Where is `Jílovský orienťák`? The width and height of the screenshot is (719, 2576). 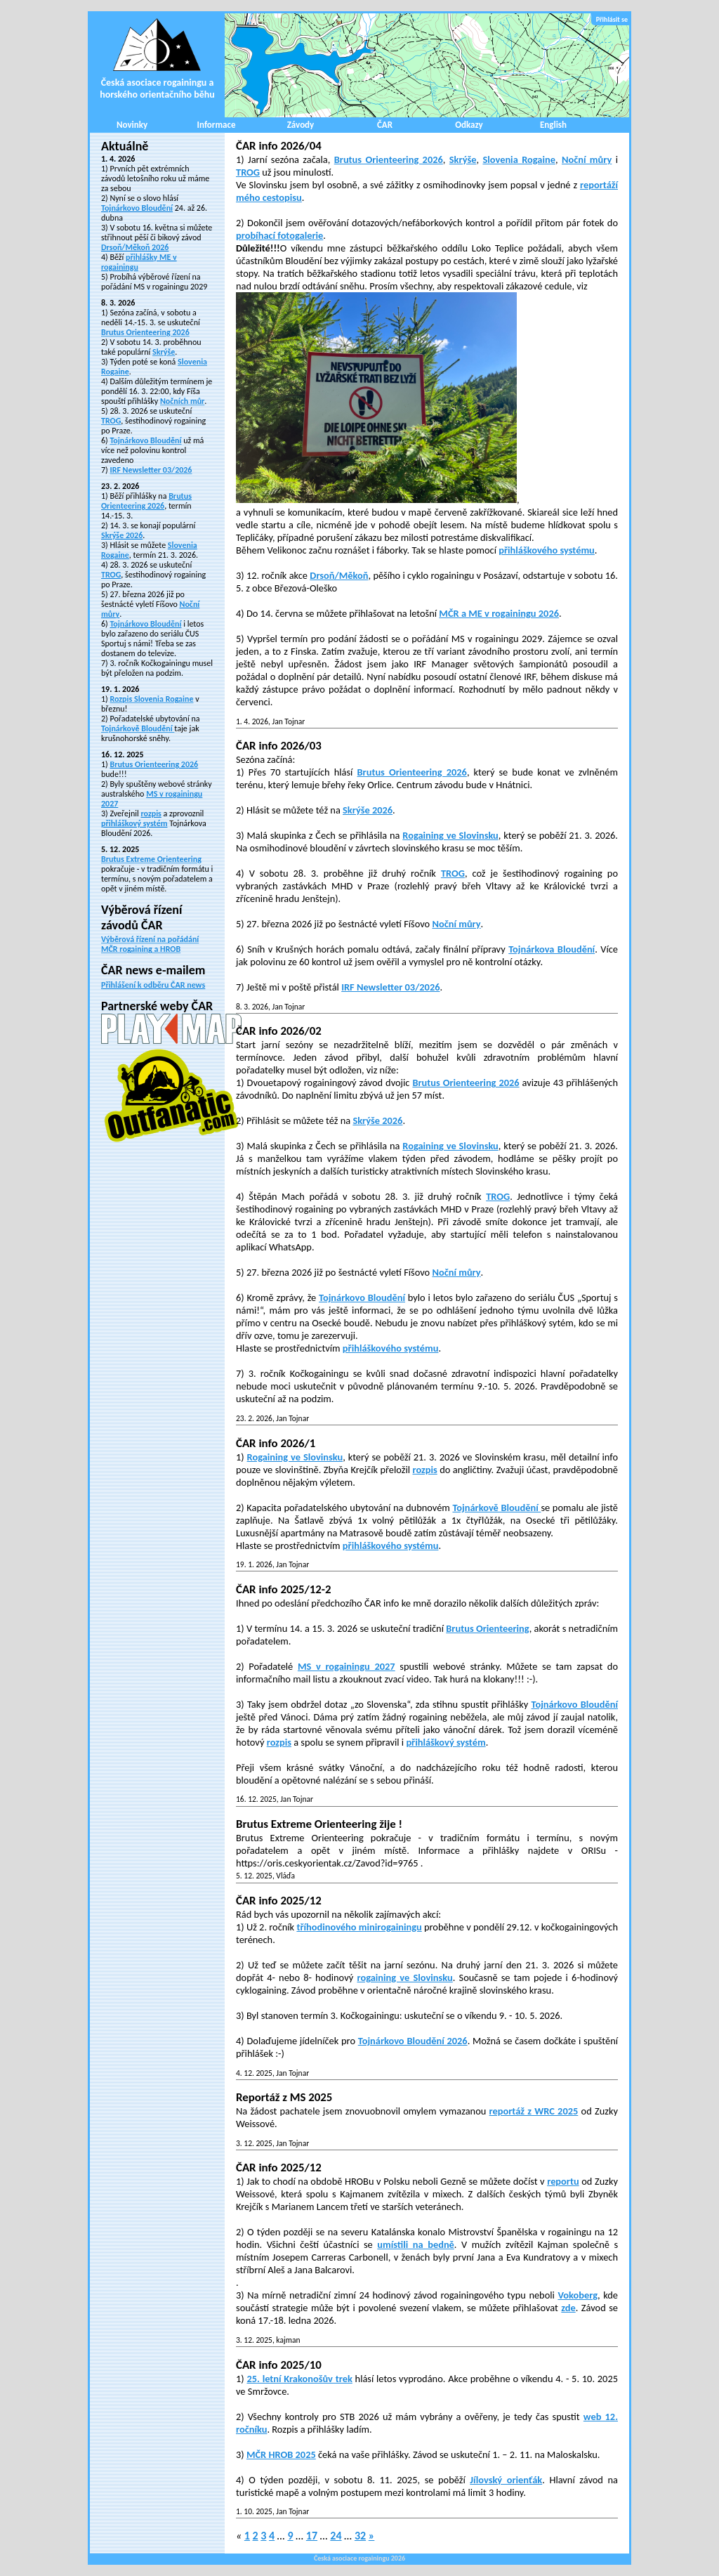 Jílovský orienťák is located at coordinates (506, 2479).